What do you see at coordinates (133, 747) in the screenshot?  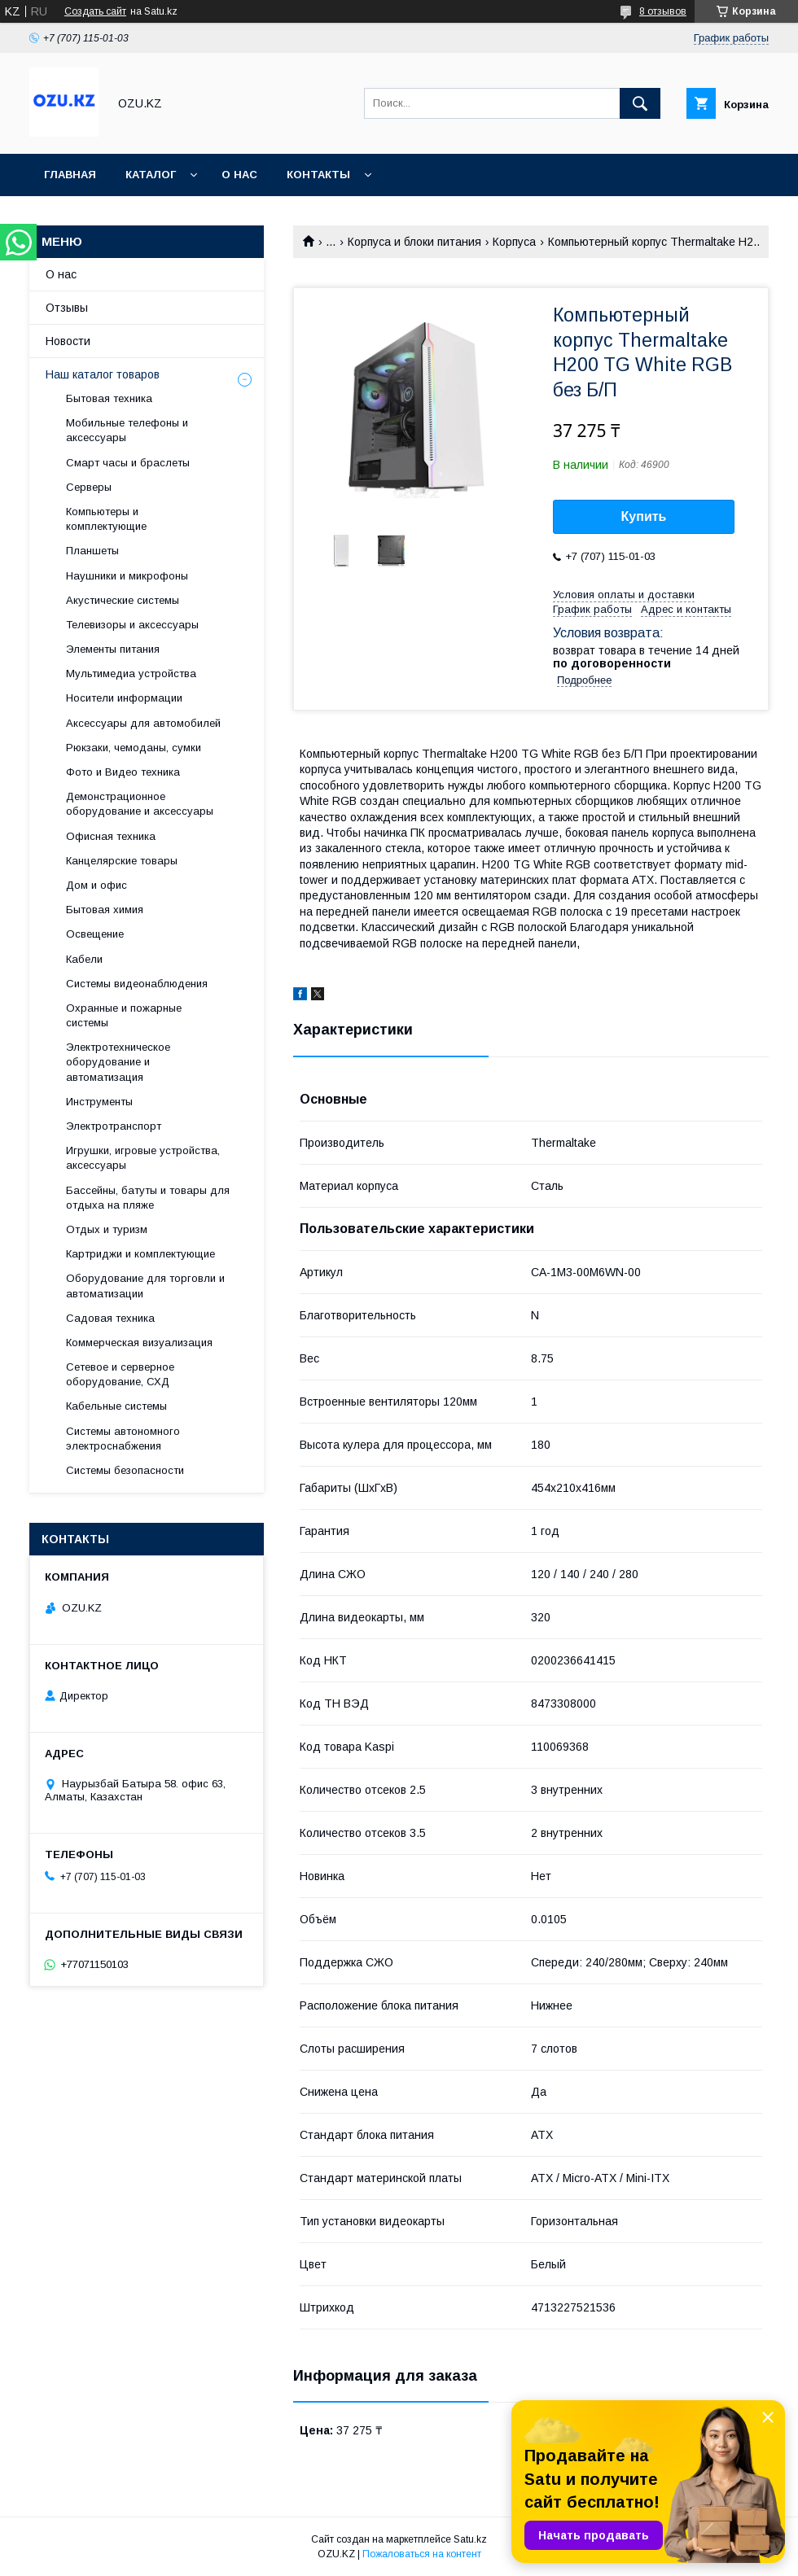 I see `Рюкзаки, чемоданы, сумки` at bounding box center [133, 747].